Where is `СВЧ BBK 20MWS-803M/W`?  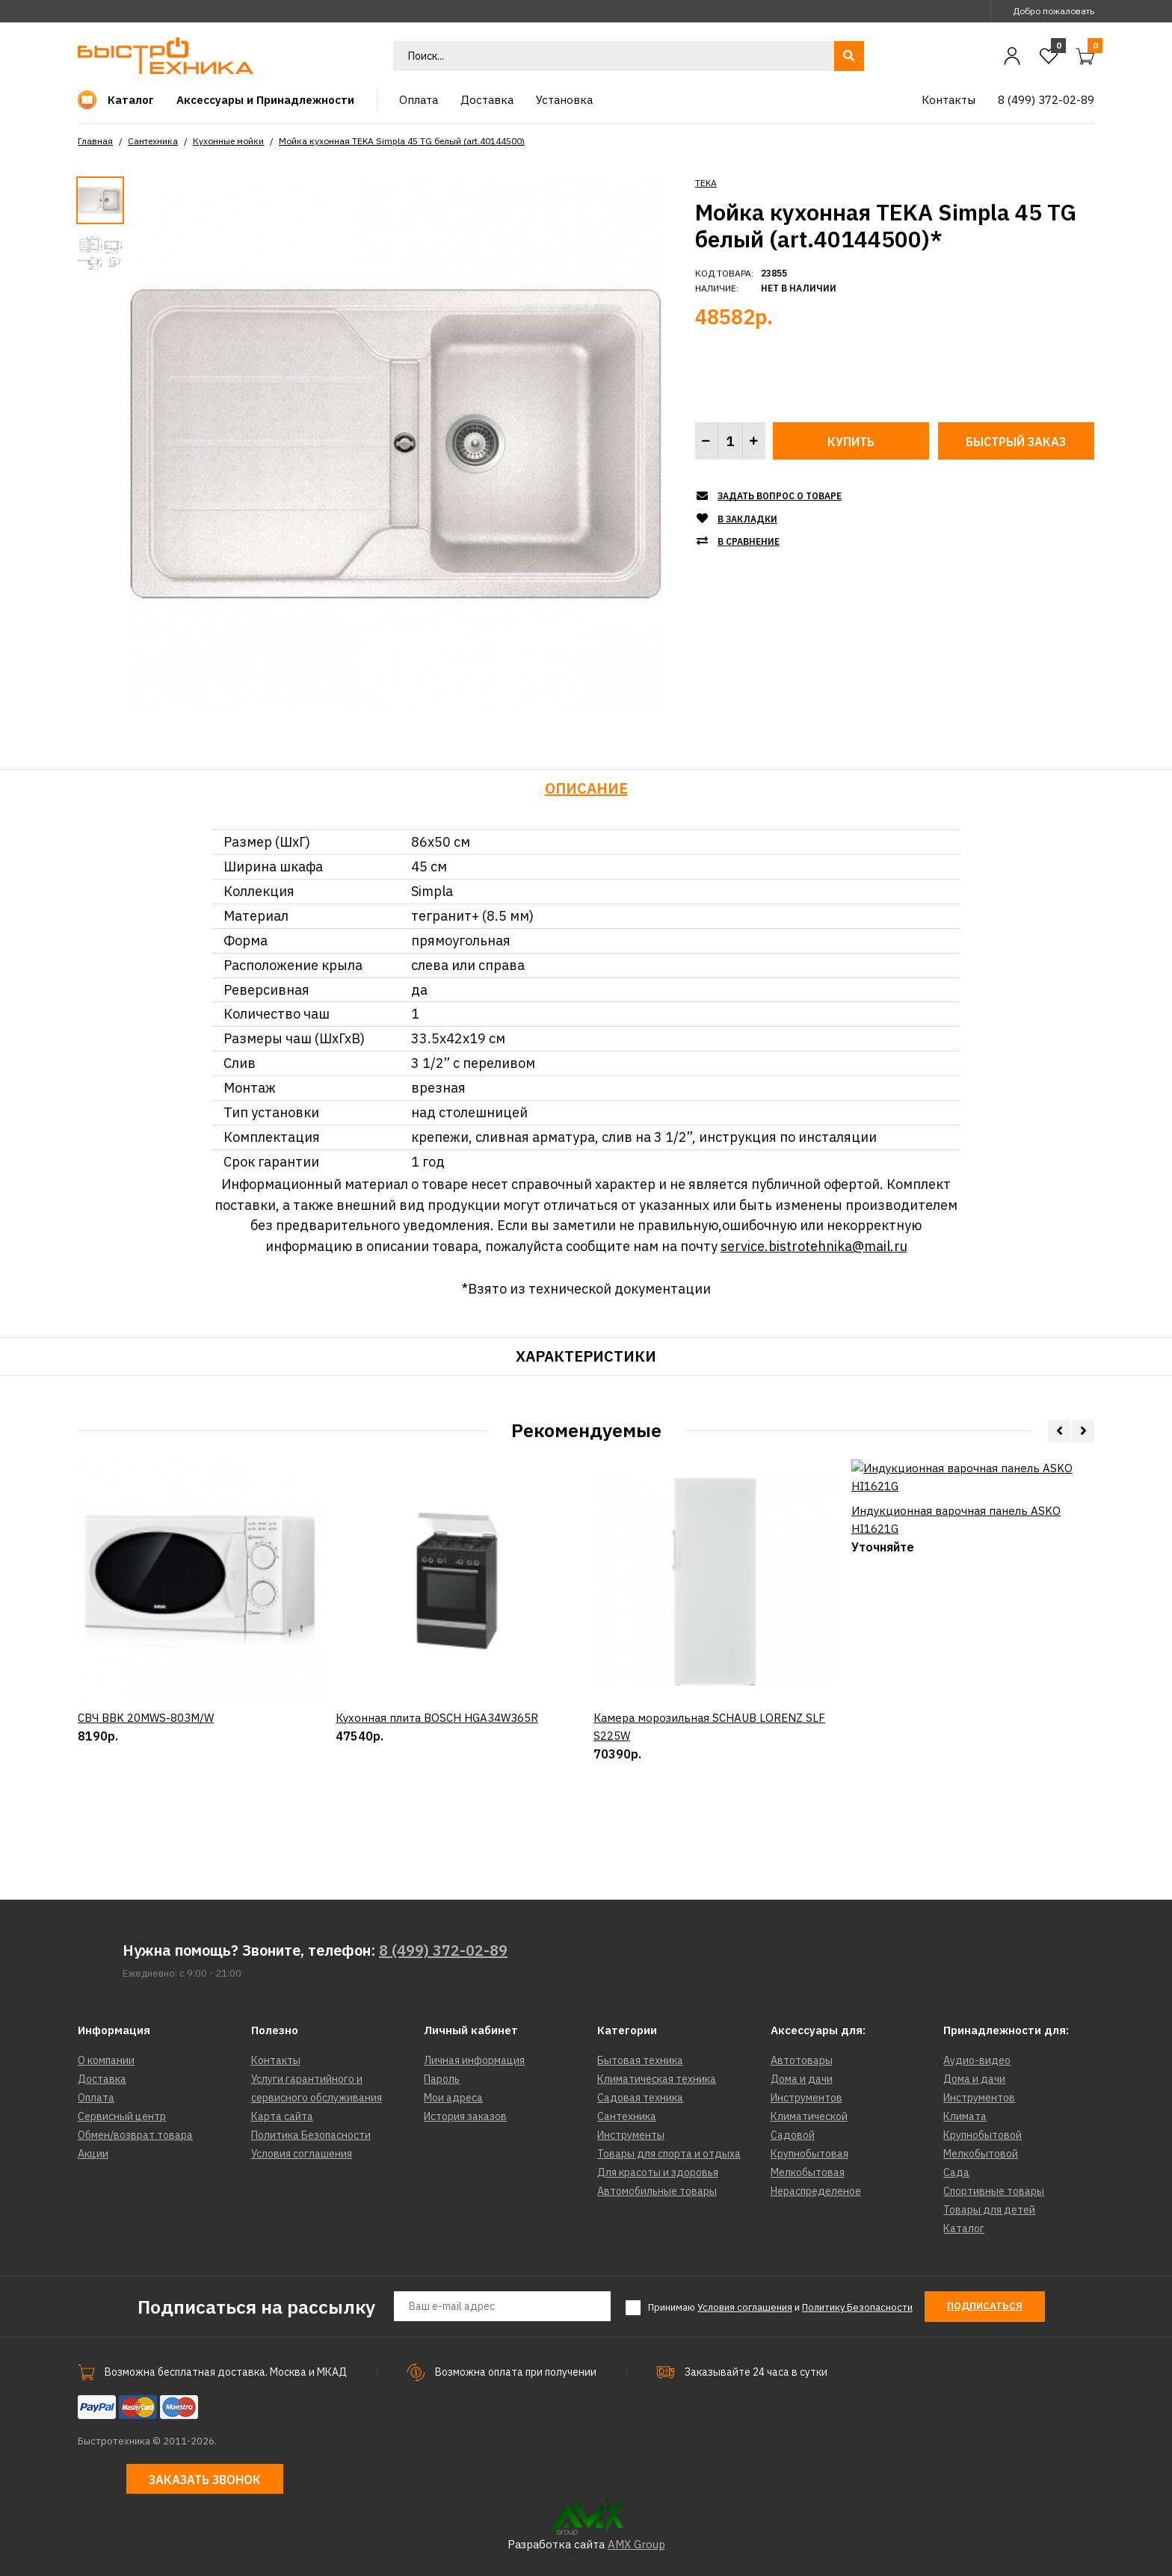 СВЧ BBK 20MWS-803M/W is located at coordinates (146, 1798).